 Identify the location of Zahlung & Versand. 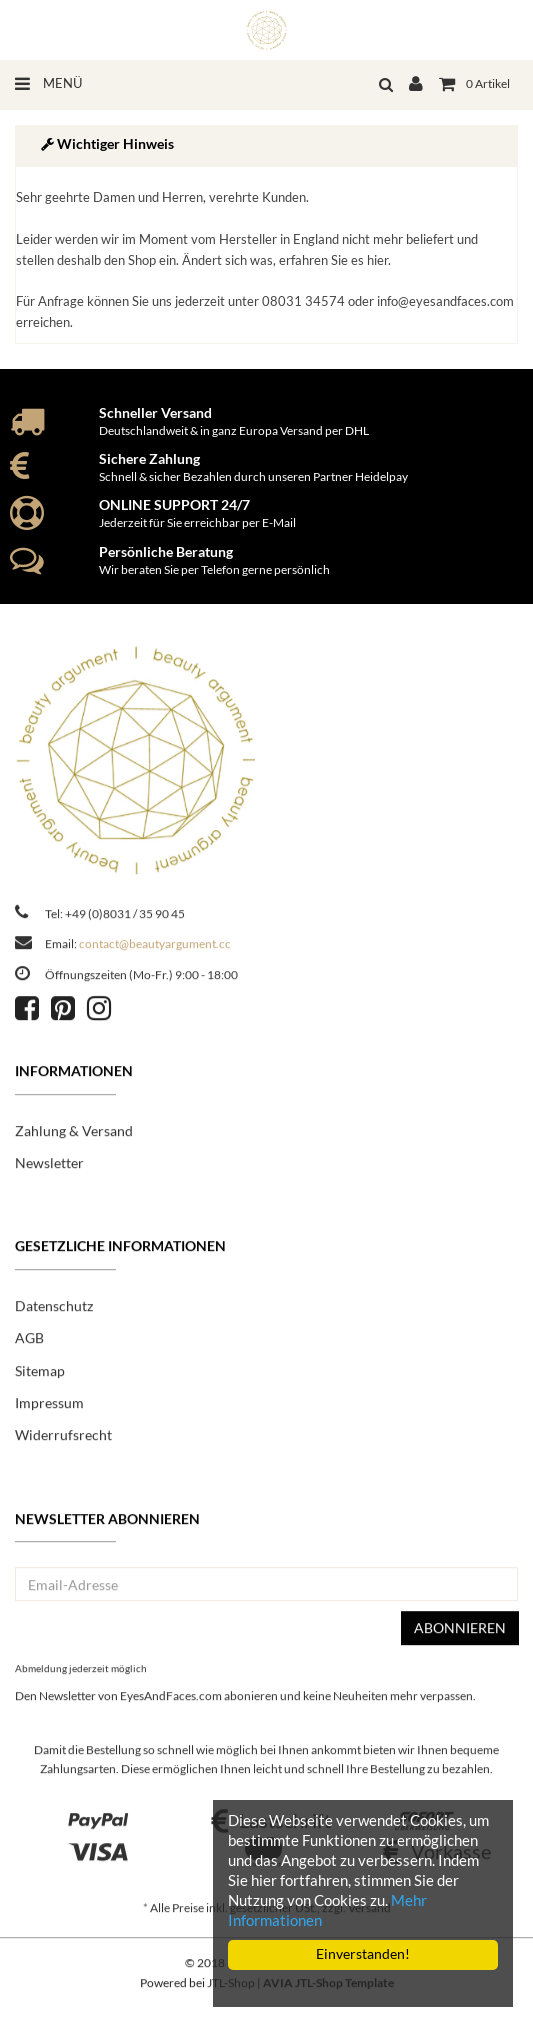
(74, 1135).